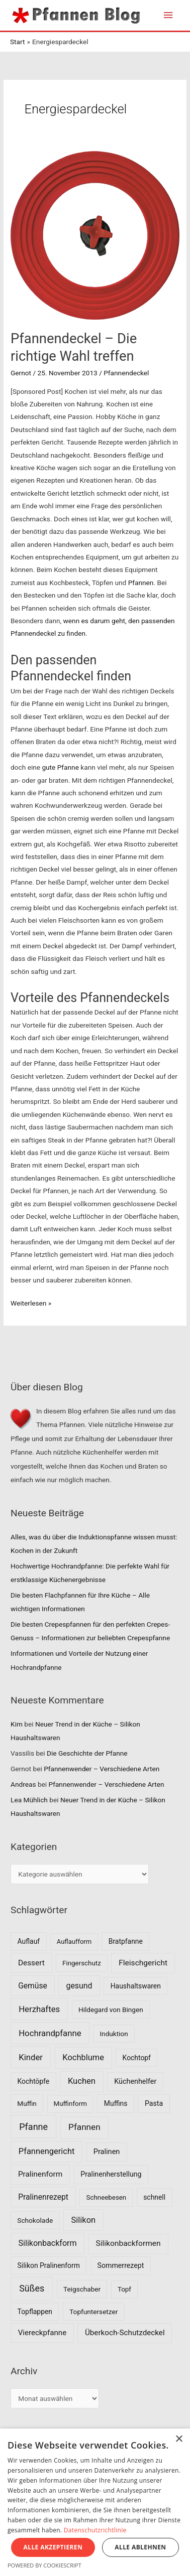 The width and height of the screenshot is (190, 2576). I want to click on Silikon [Silikon (26 Einträge)], so click(83, 2220).